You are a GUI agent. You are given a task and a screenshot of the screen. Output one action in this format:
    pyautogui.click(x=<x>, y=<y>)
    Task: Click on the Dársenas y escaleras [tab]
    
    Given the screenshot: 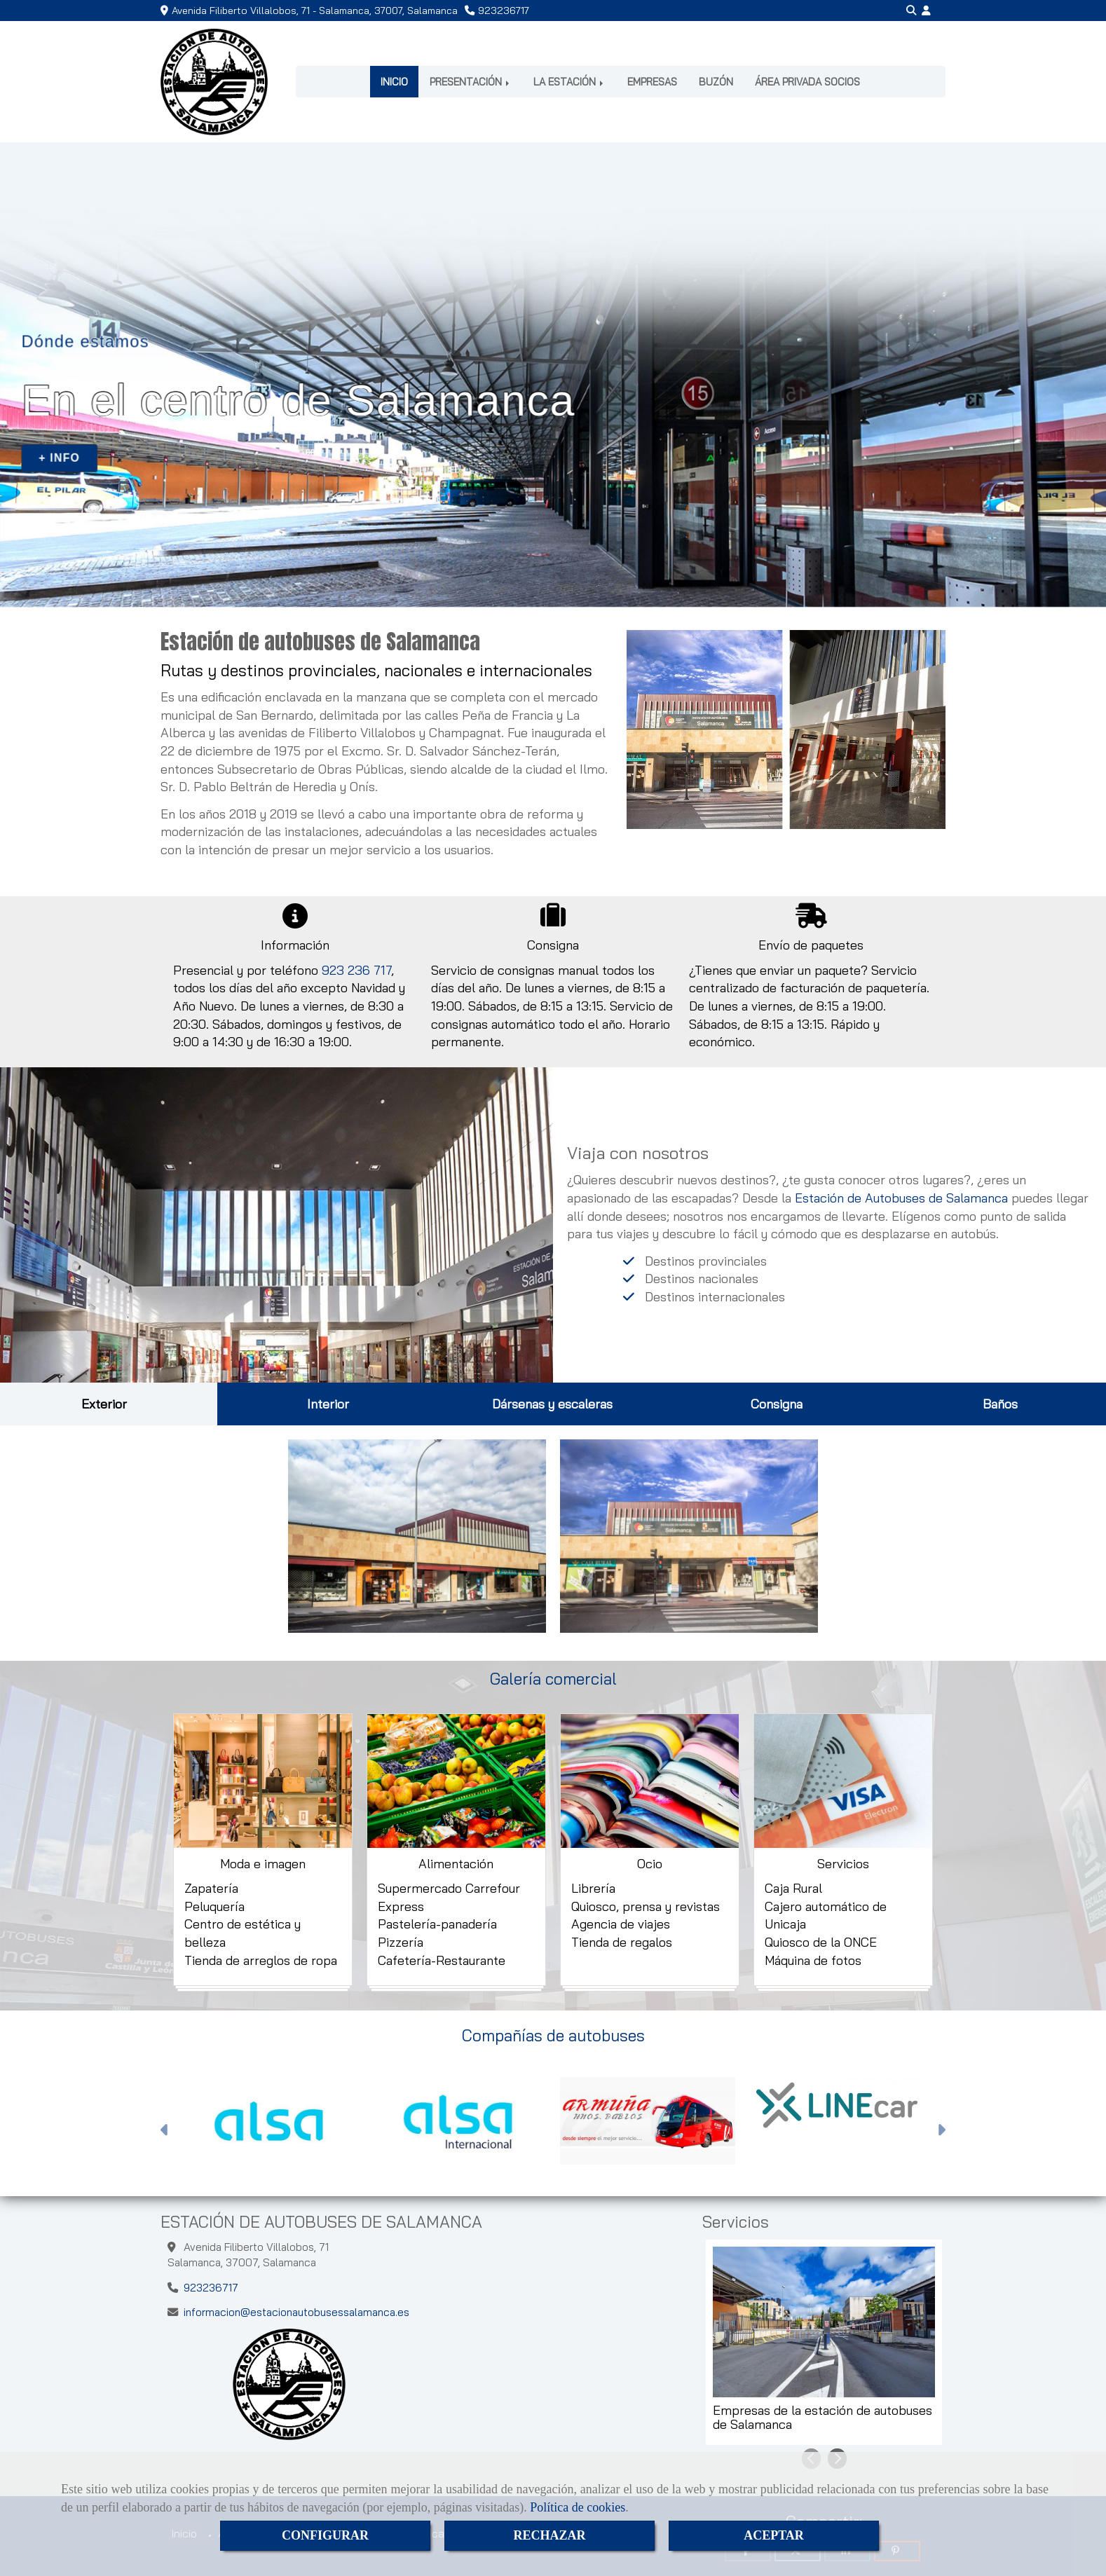 What is the action you would take?
    pyautogui.click(x=552, y=1404)
    